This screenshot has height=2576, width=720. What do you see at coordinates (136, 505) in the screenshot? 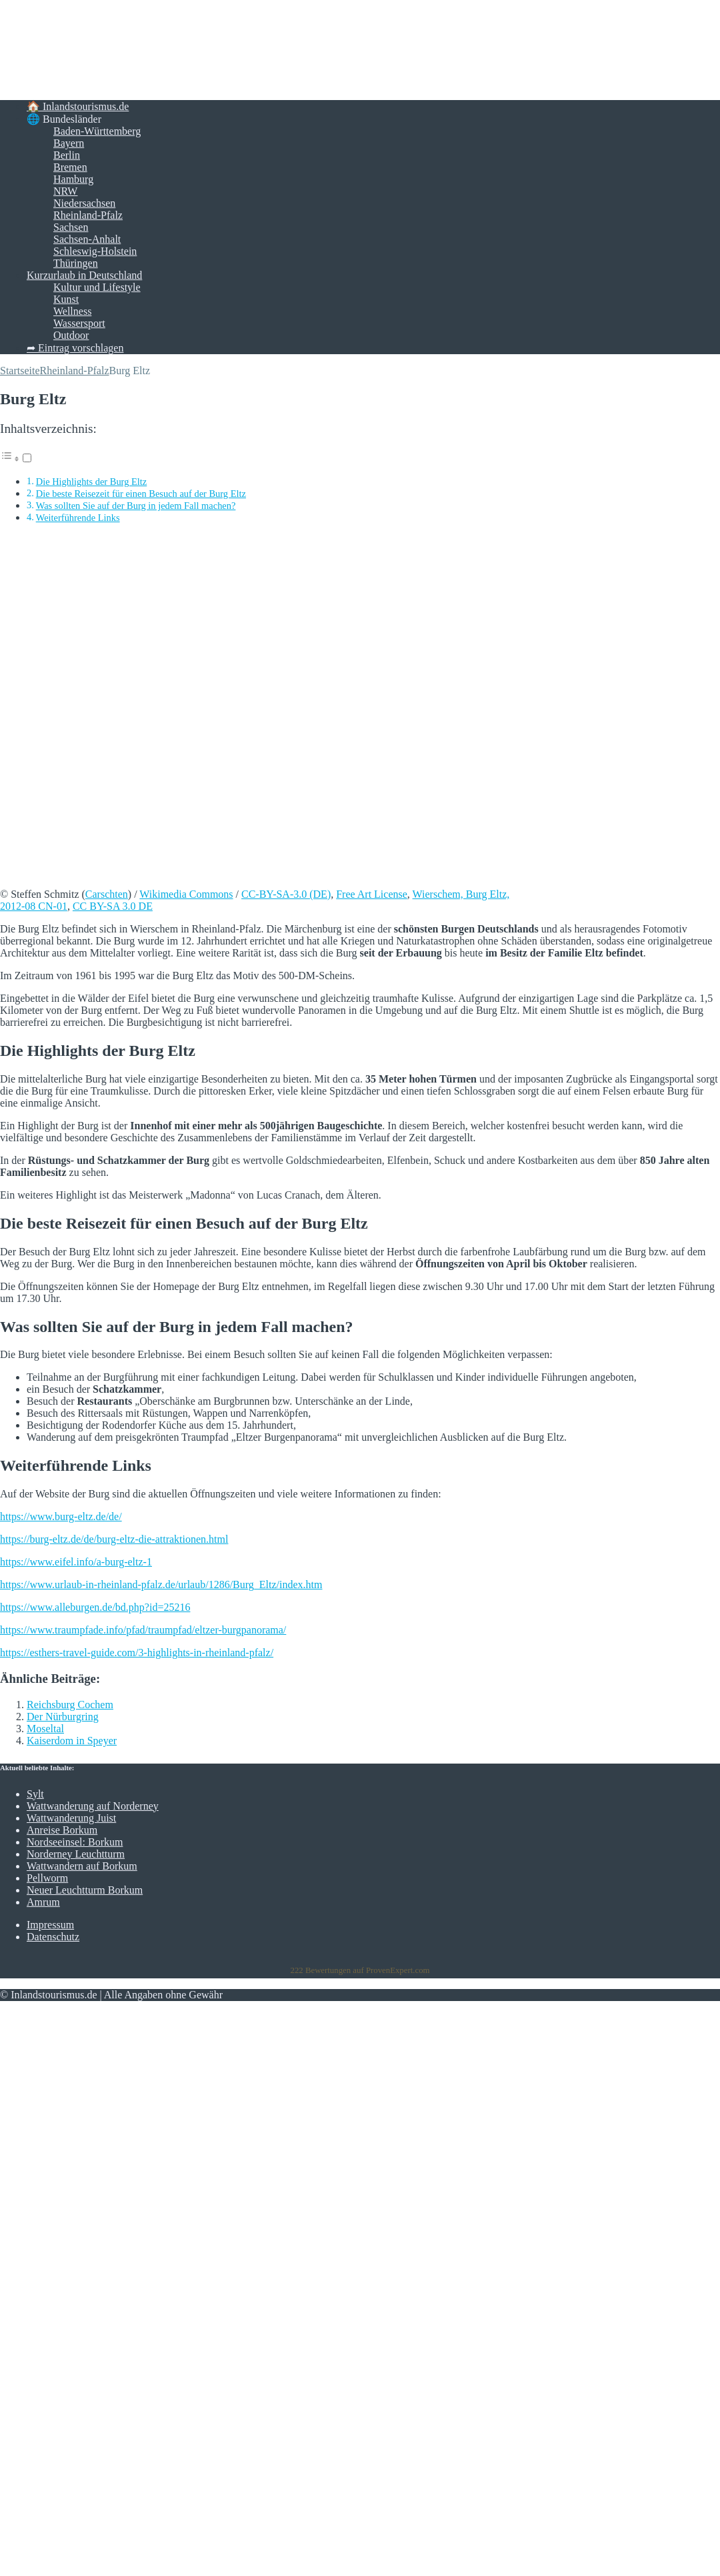
I see `Was sollten Sie auf der Burg in jedem Fall machen?` at bounding box center [136, 505].